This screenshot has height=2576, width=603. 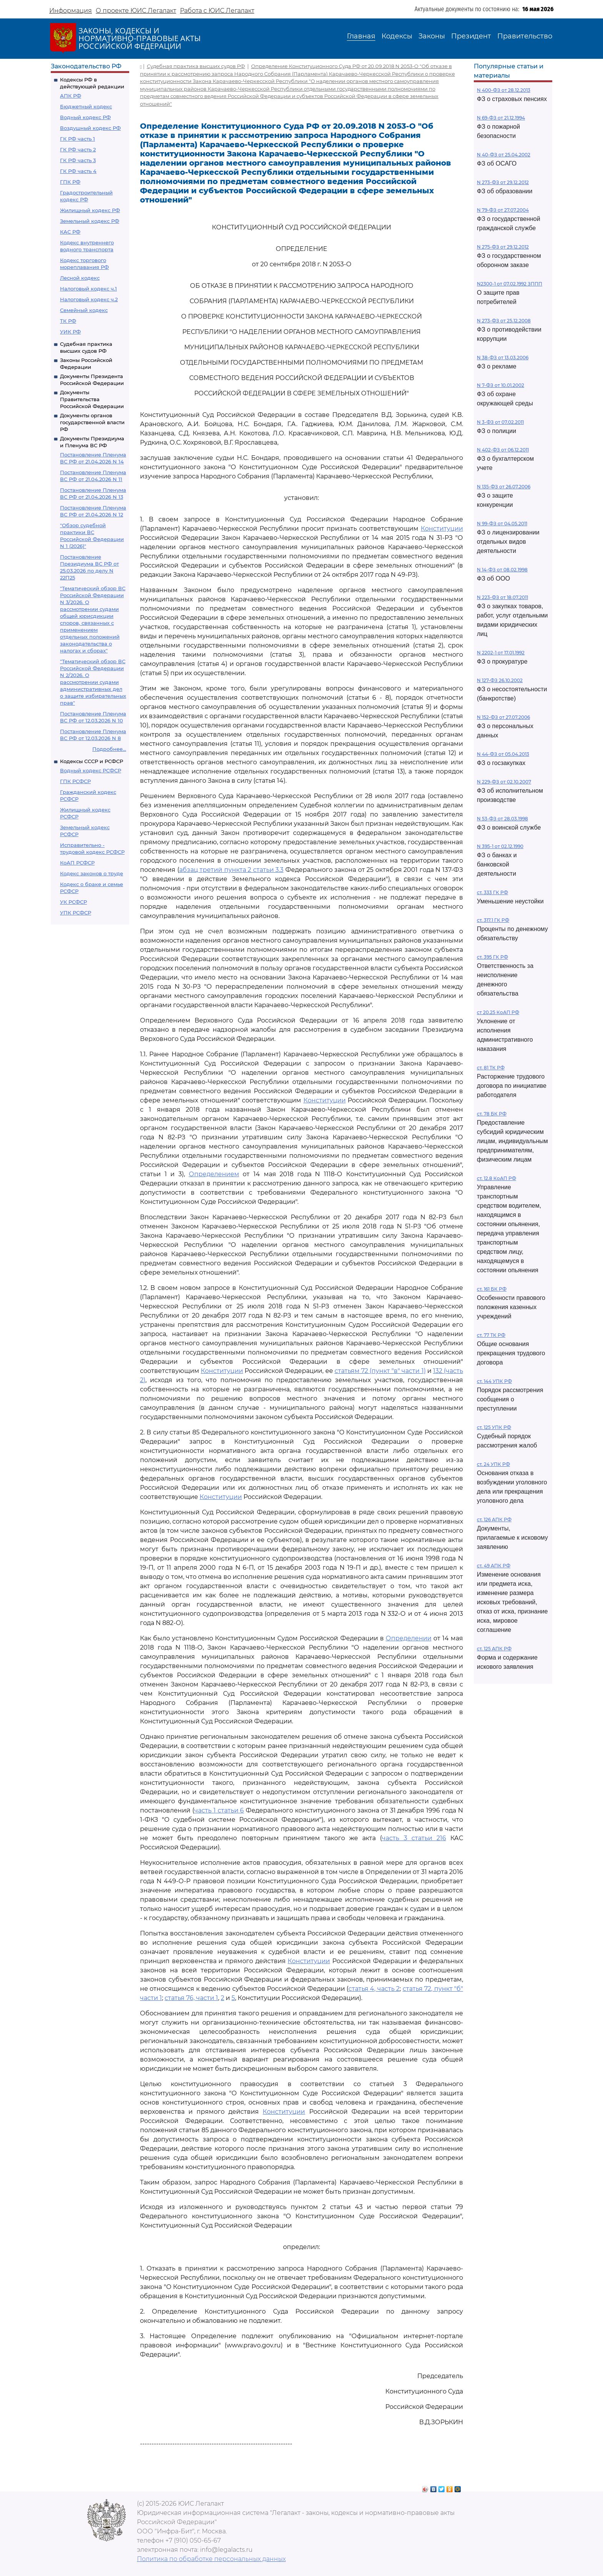 I want to click on Бюджетный кодекс, so click(x=86, y=106).